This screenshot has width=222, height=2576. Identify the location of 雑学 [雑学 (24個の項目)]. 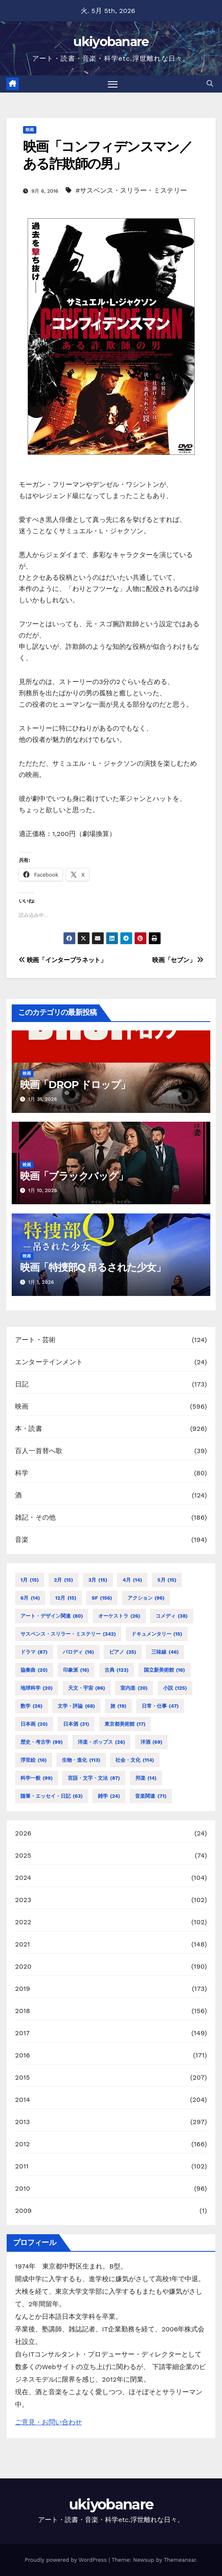
(109, 1796).